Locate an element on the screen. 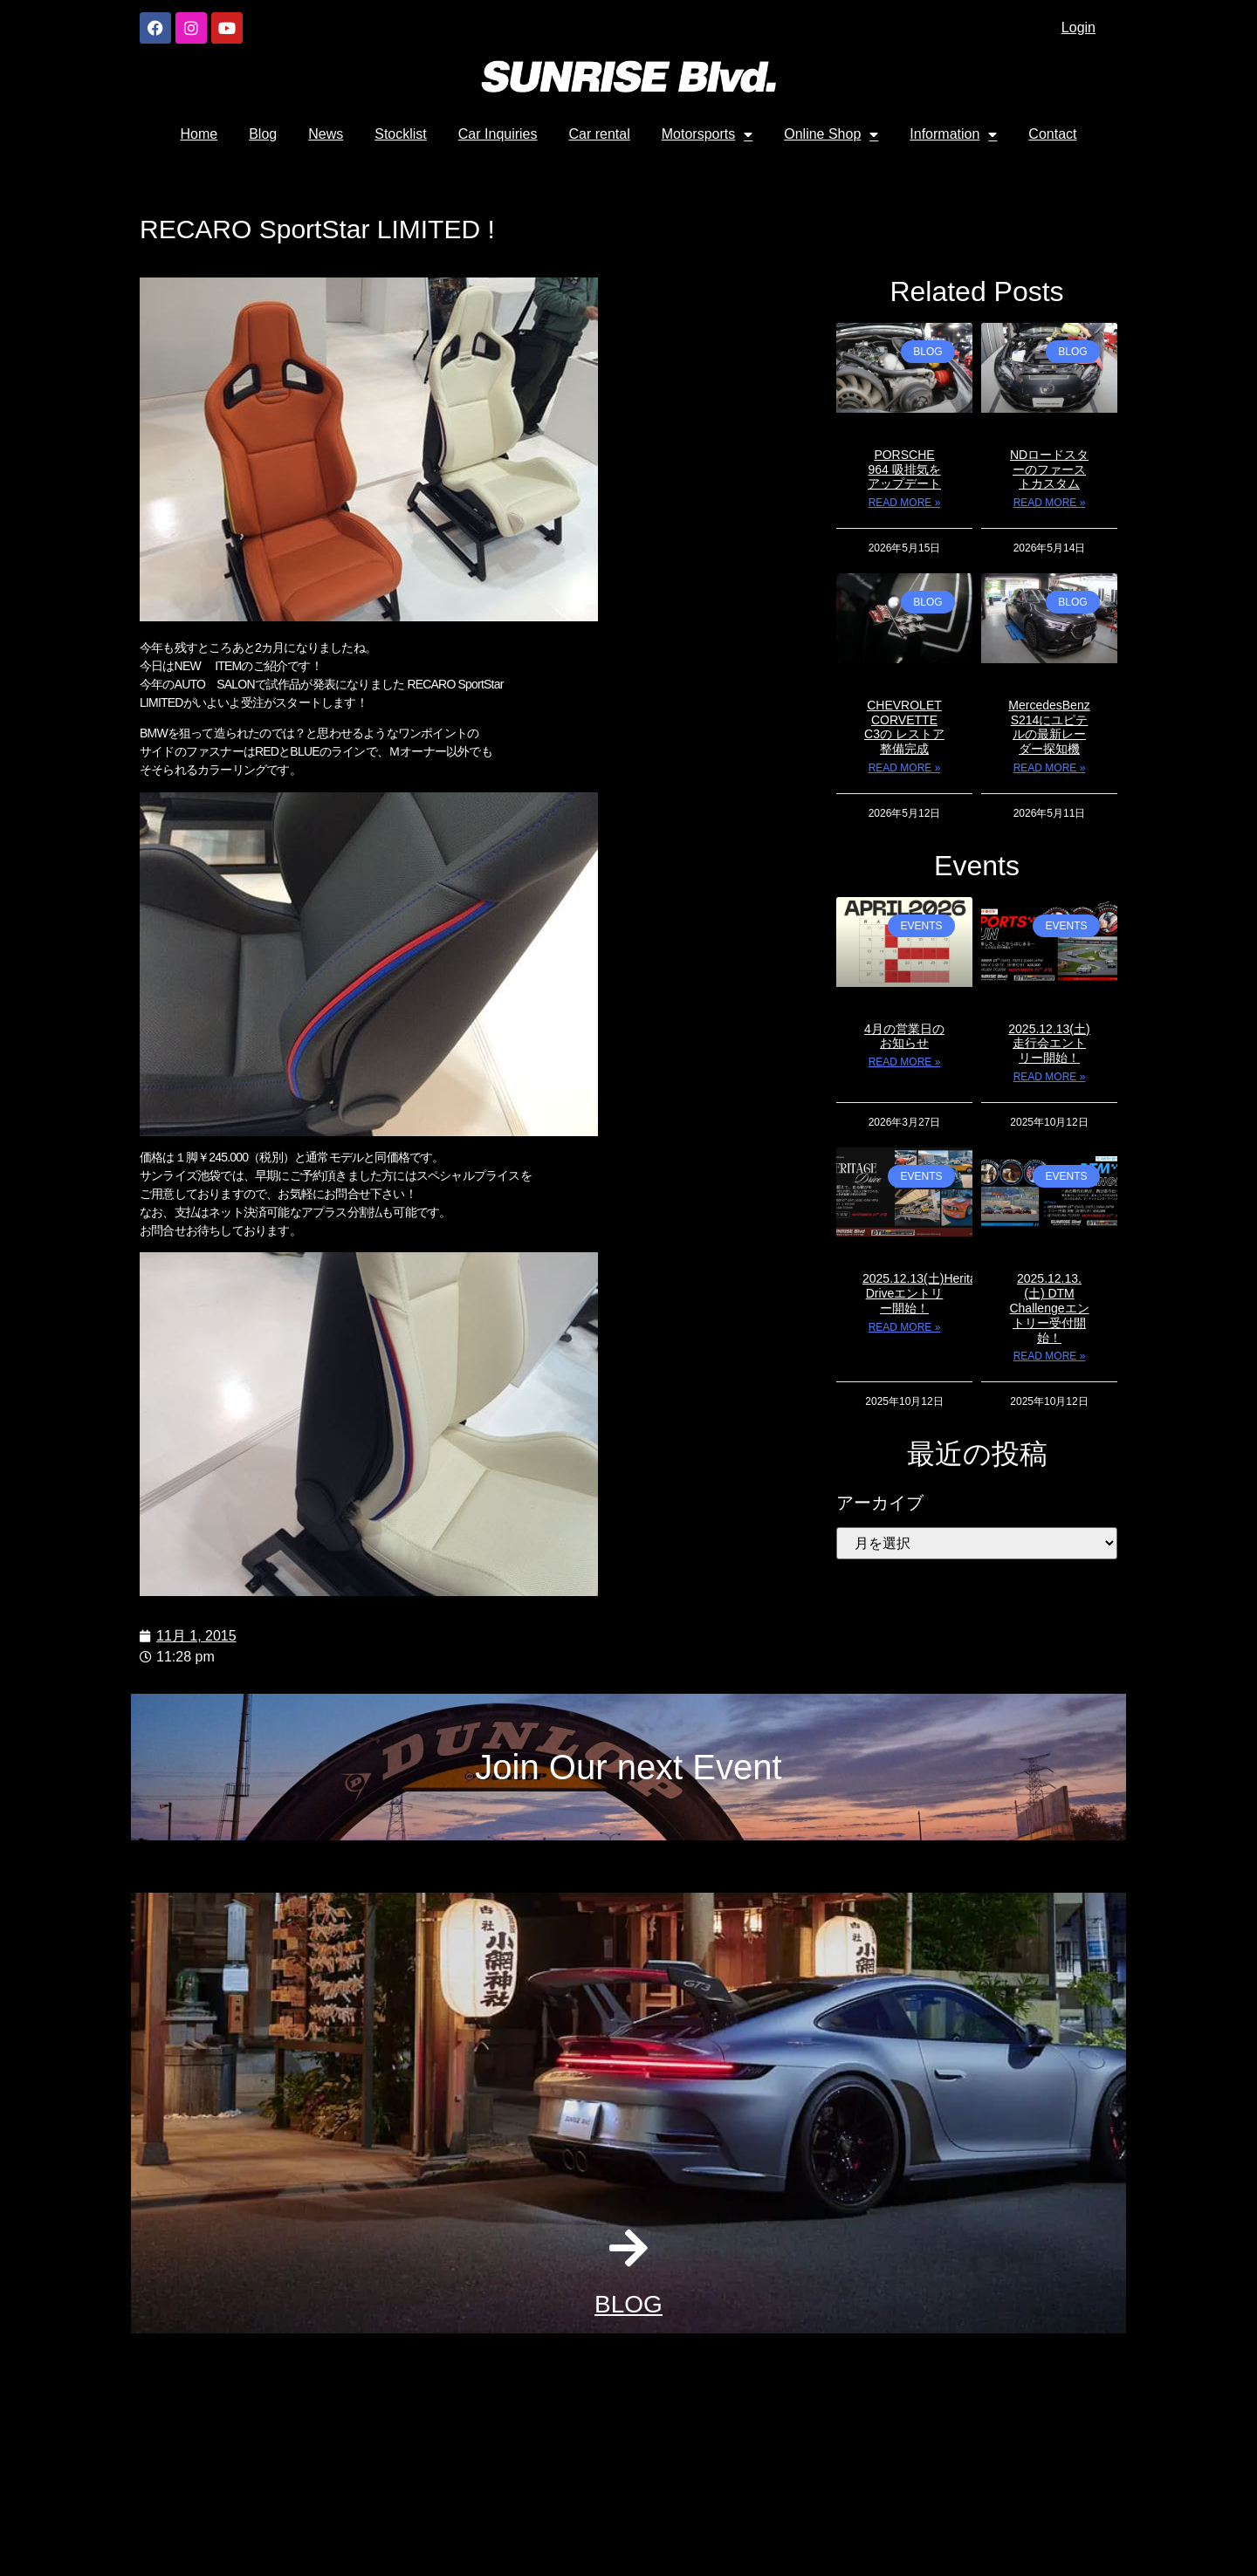 The width and height of the screenshot is (1257, 2576). NDロードスターのファーストカスタム is located at coordinates (1049, 469).